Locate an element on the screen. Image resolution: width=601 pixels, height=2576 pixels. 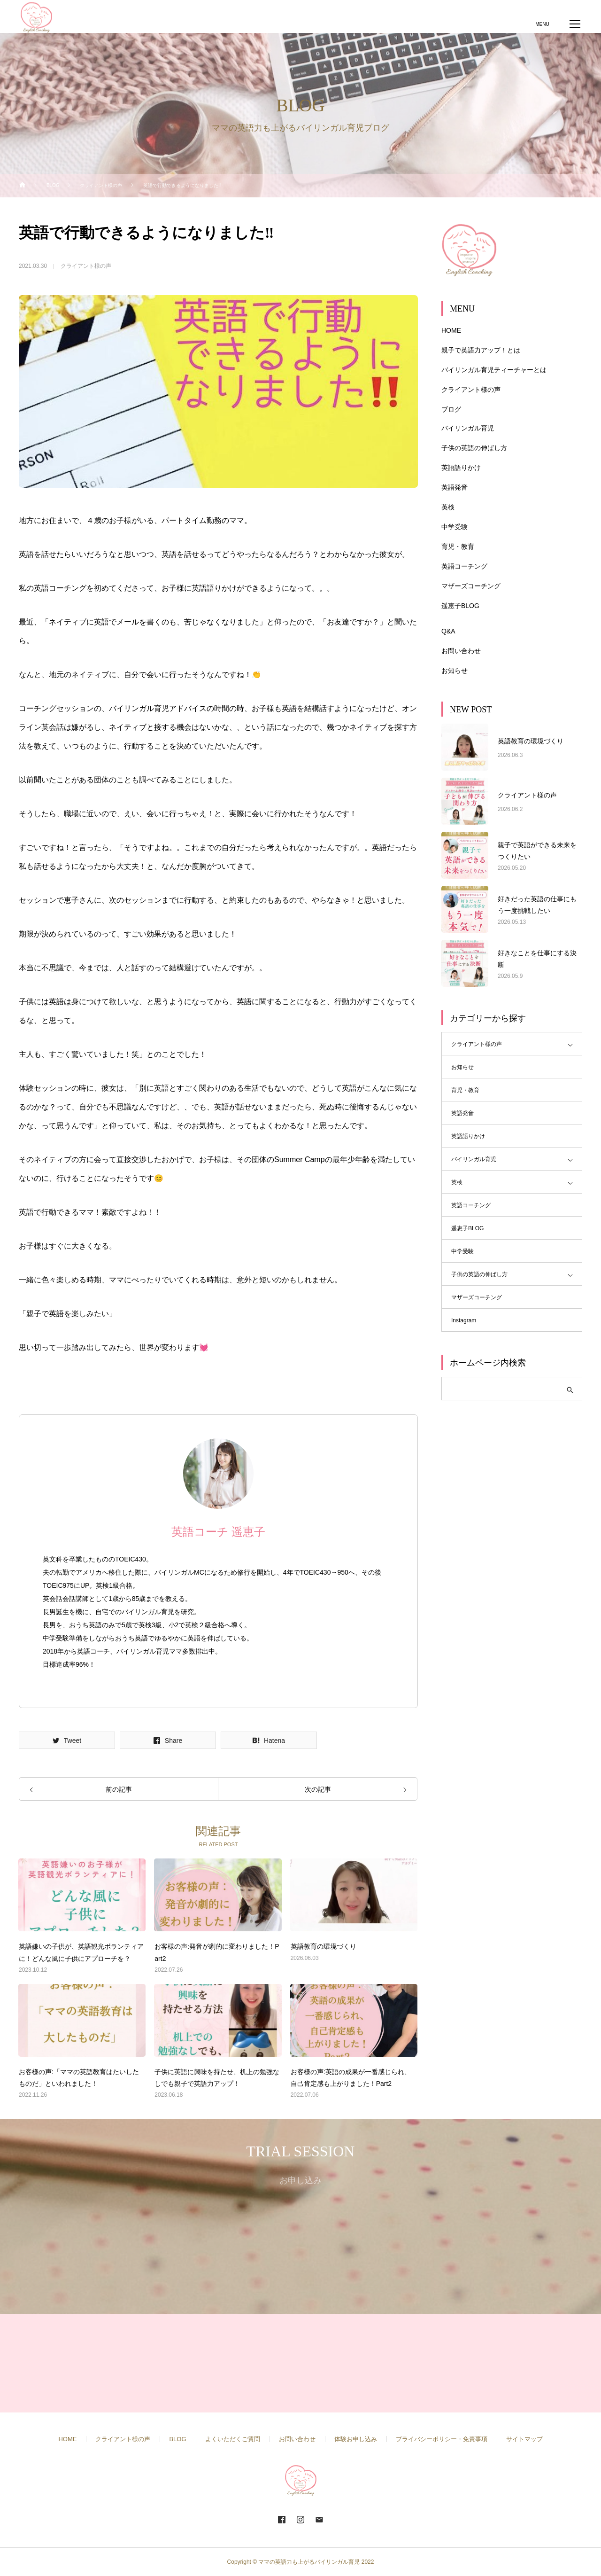
子供の英語の伸ばし方 is located at coordinates (474, 448).